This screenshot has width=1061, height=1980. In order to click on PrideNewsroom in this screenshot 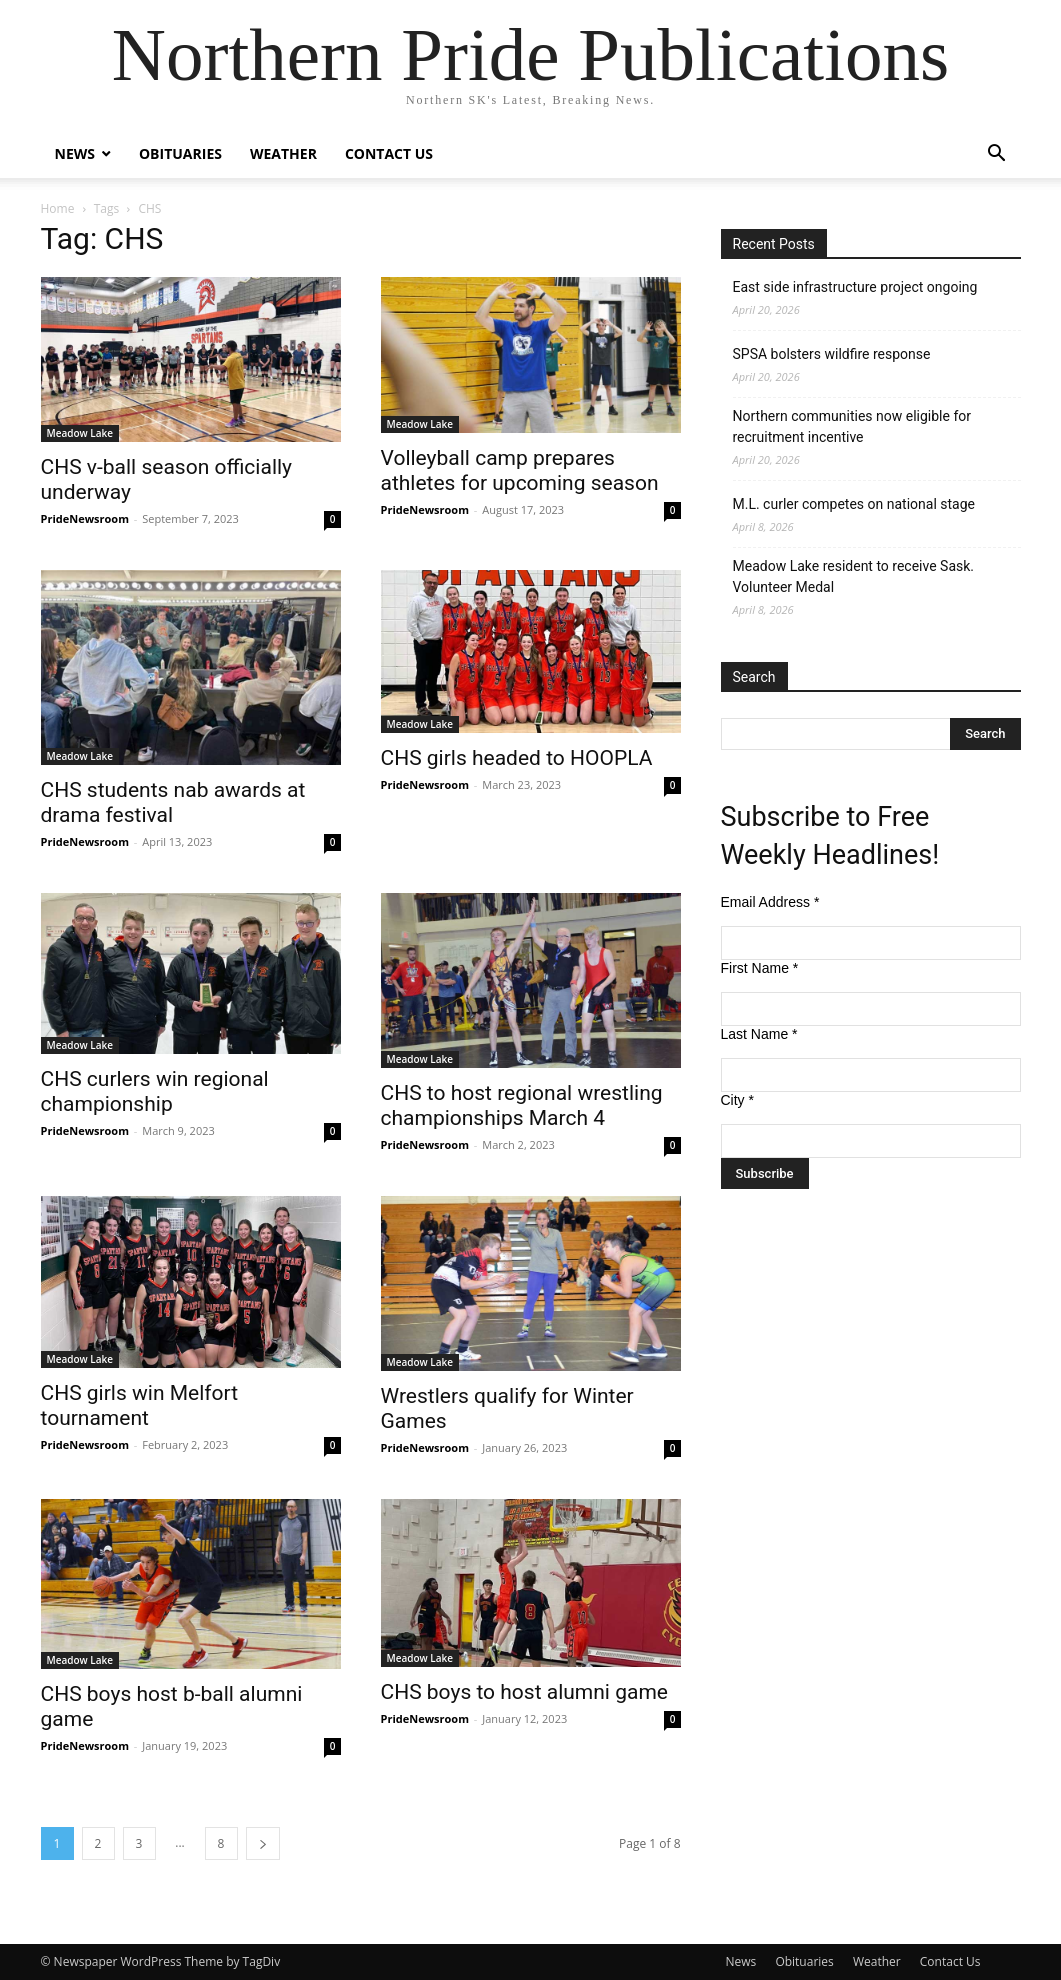, I will do `click(85, 518)`.